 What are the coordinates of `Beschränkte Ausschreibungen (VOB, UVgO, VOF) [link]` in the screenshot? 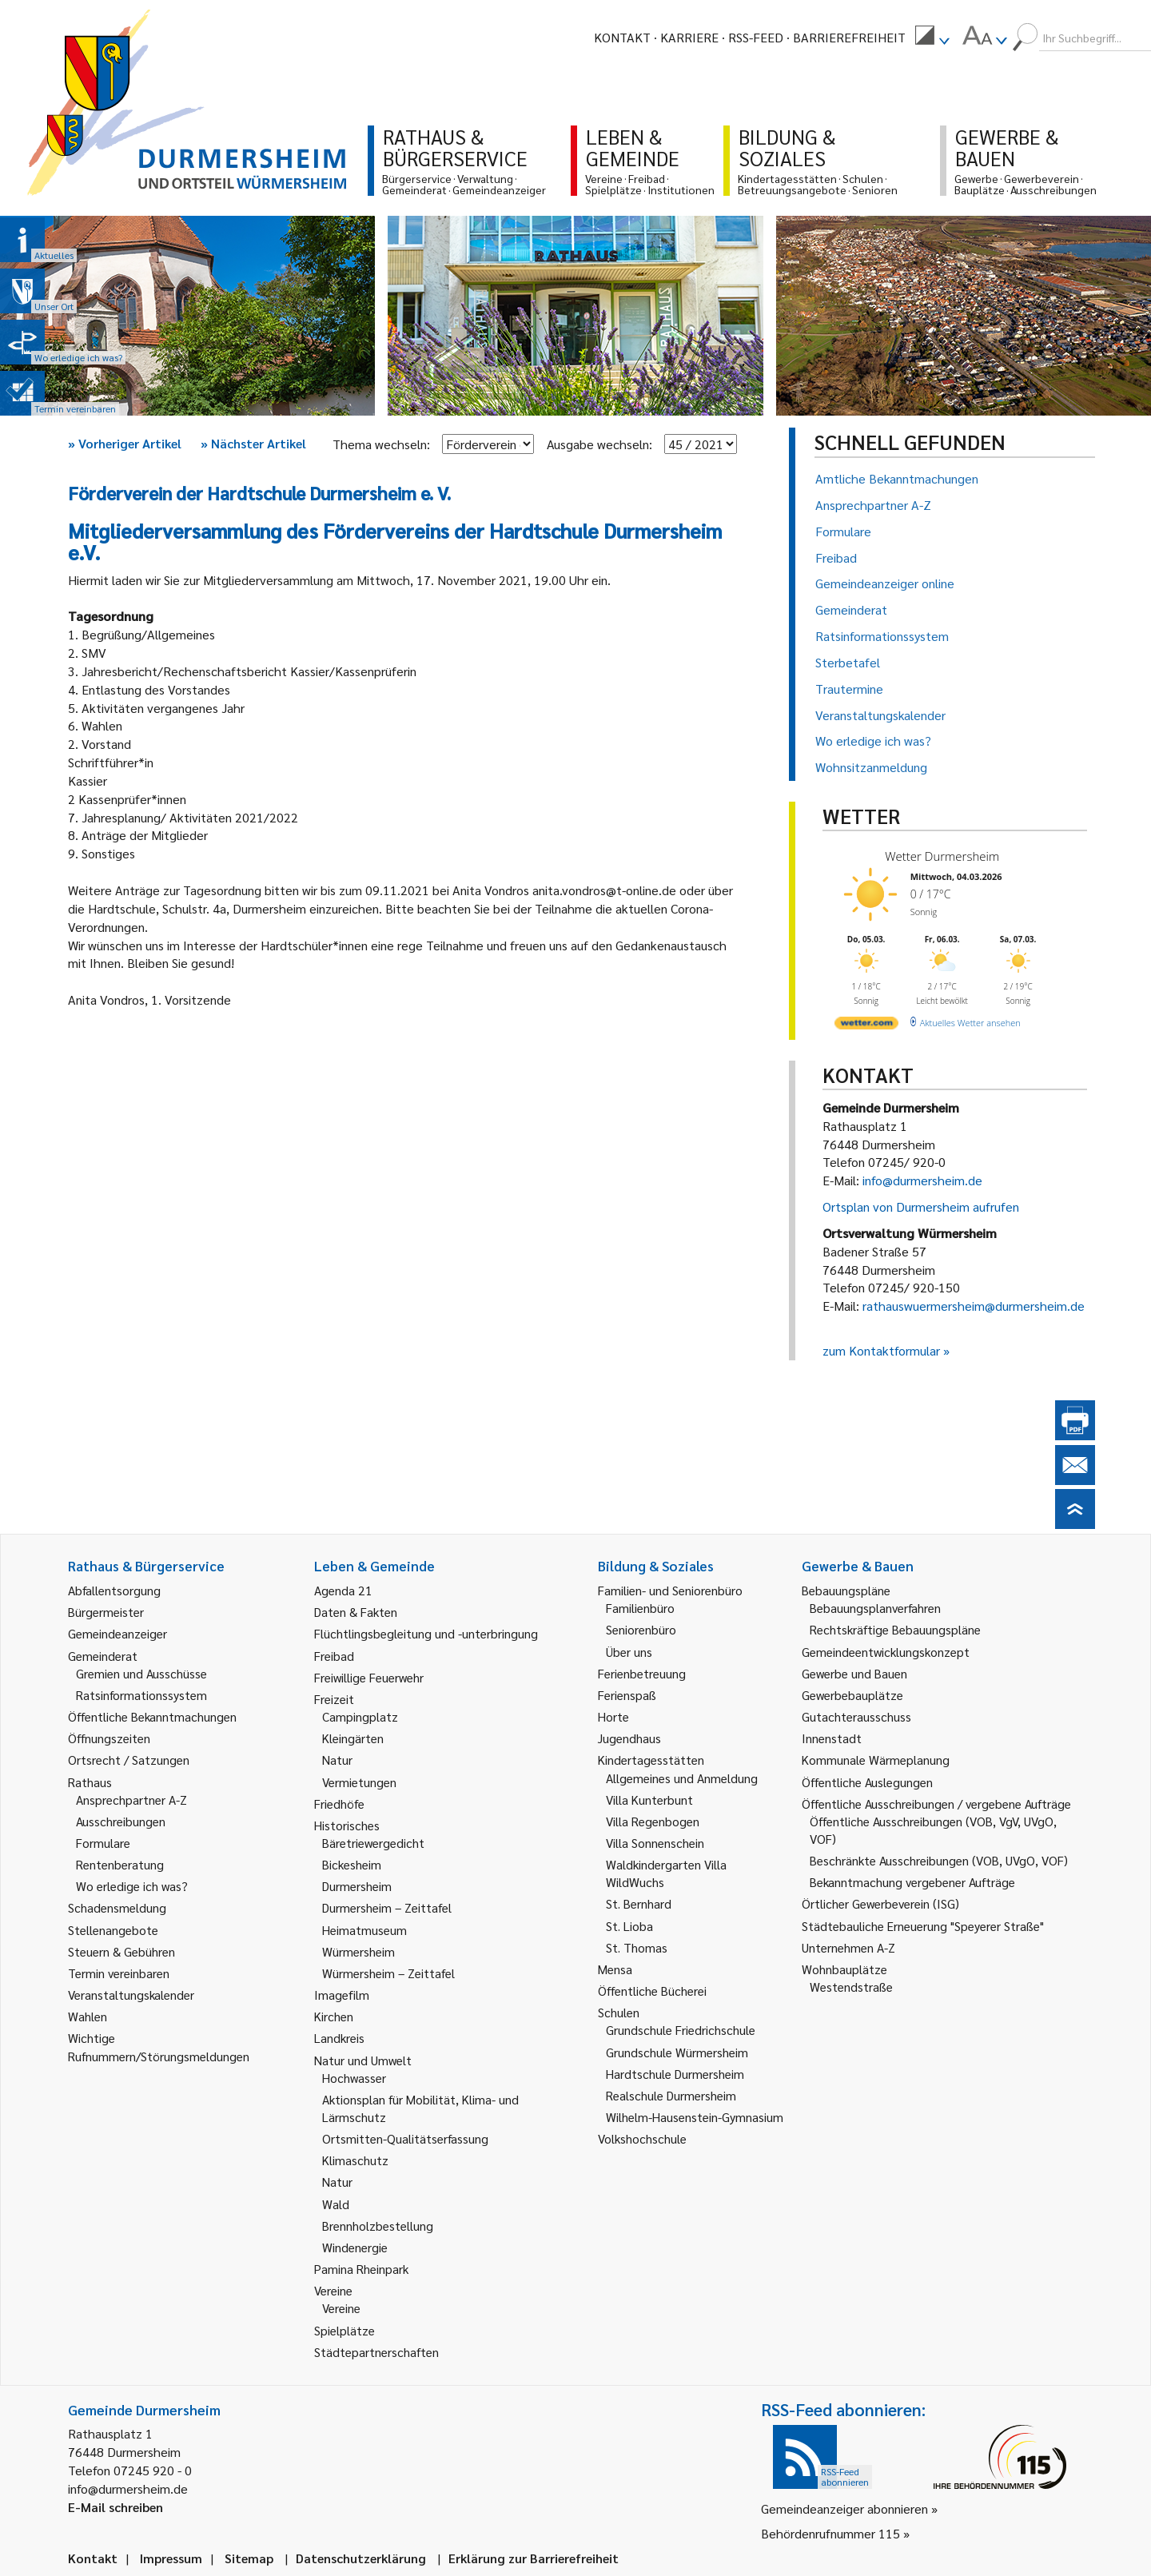 It's located at (939, 1860).